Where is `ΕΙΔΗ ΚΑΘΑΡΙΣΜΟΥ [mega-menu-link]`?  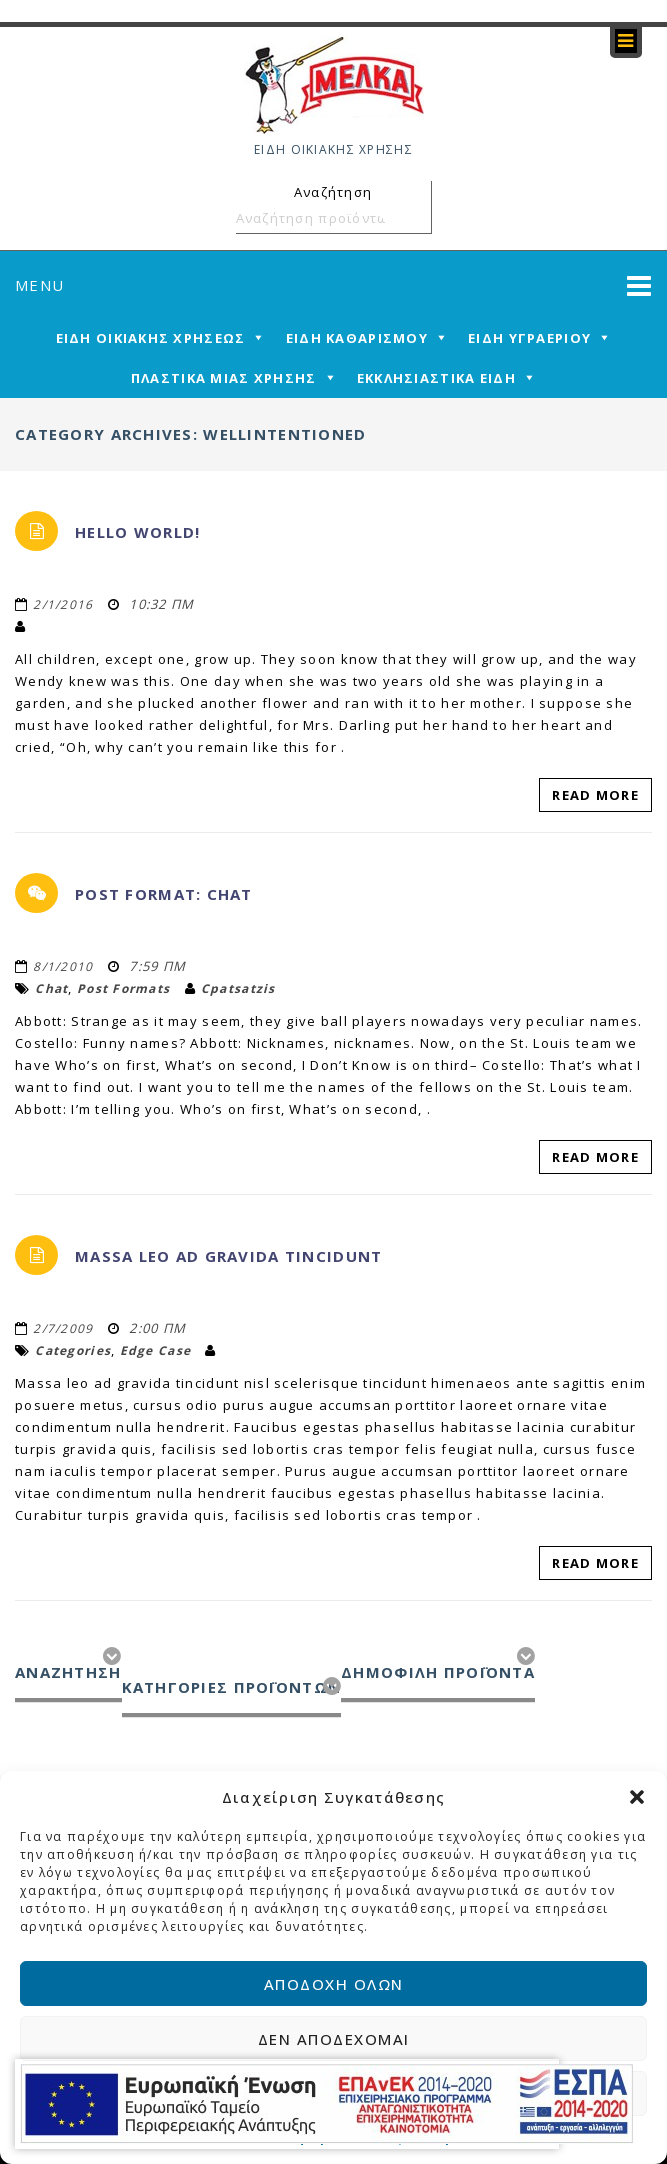
ΕΙΔΗ ΚΑΘΑΡΙΣΜΟΥ [mega-menu-link] is located at coordinates (357, 338).